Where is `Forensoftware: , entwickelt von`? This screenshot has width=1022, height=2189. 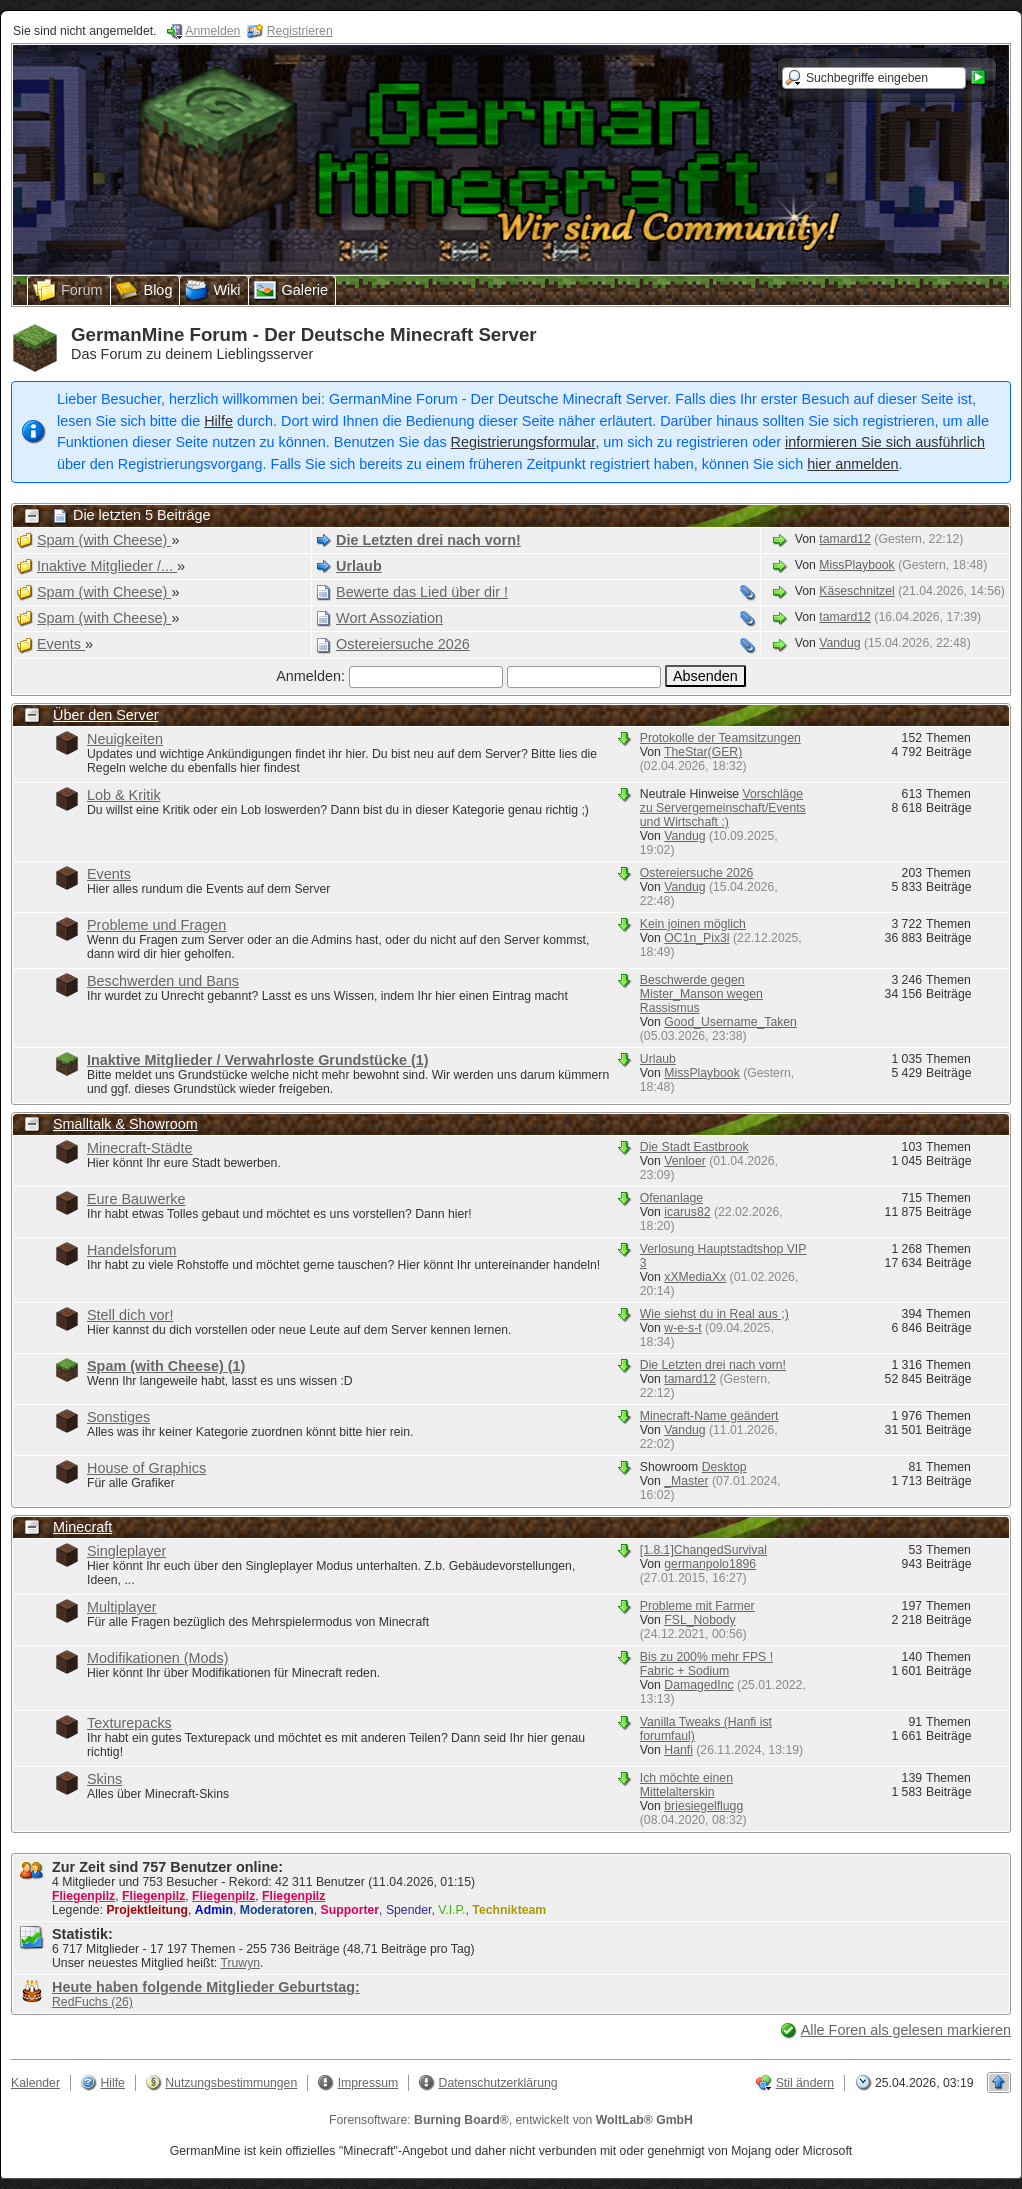 Forensoftware: , entwickelt von is located at coordinates (511, 2120).